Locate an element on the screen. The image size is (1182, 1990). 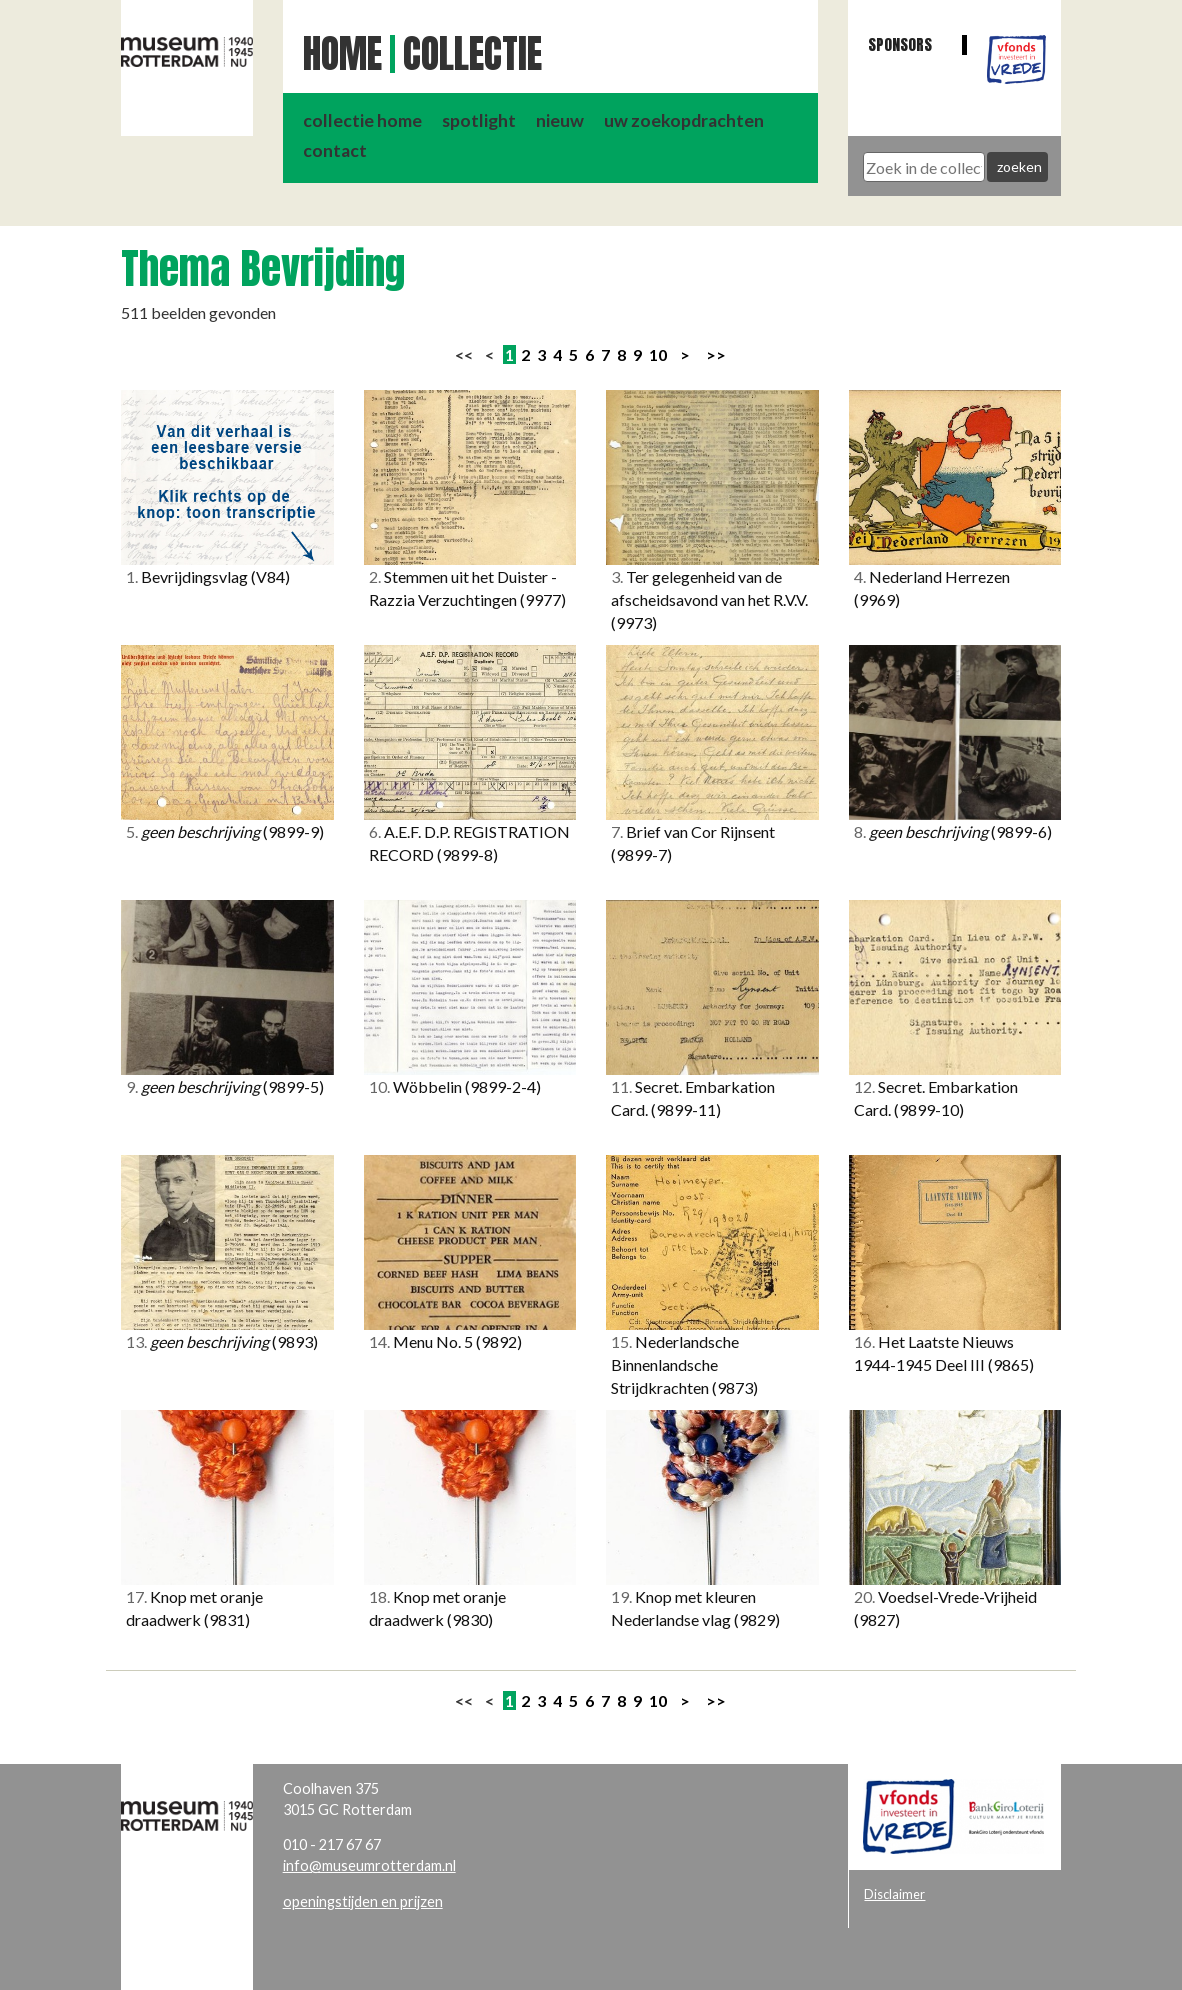
nieuw is located at coordinates (560, 120).